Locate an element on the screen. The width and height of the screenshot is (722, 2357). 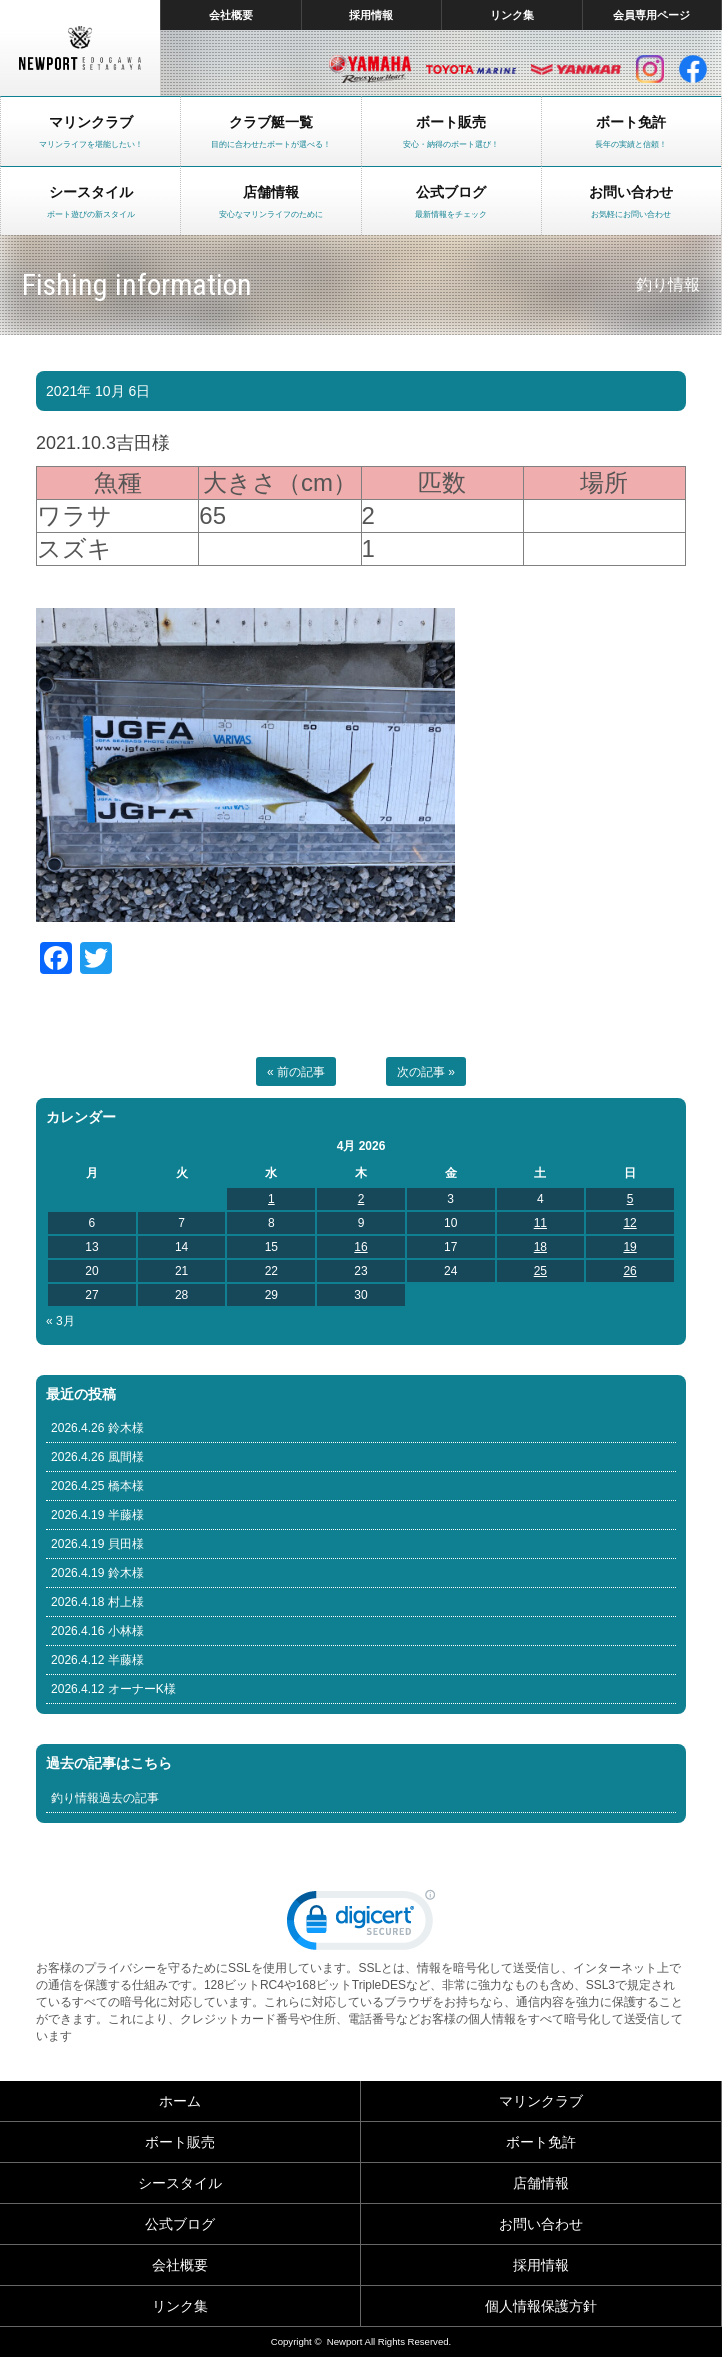
会員専用ページ is located at coordinates (651, 15).